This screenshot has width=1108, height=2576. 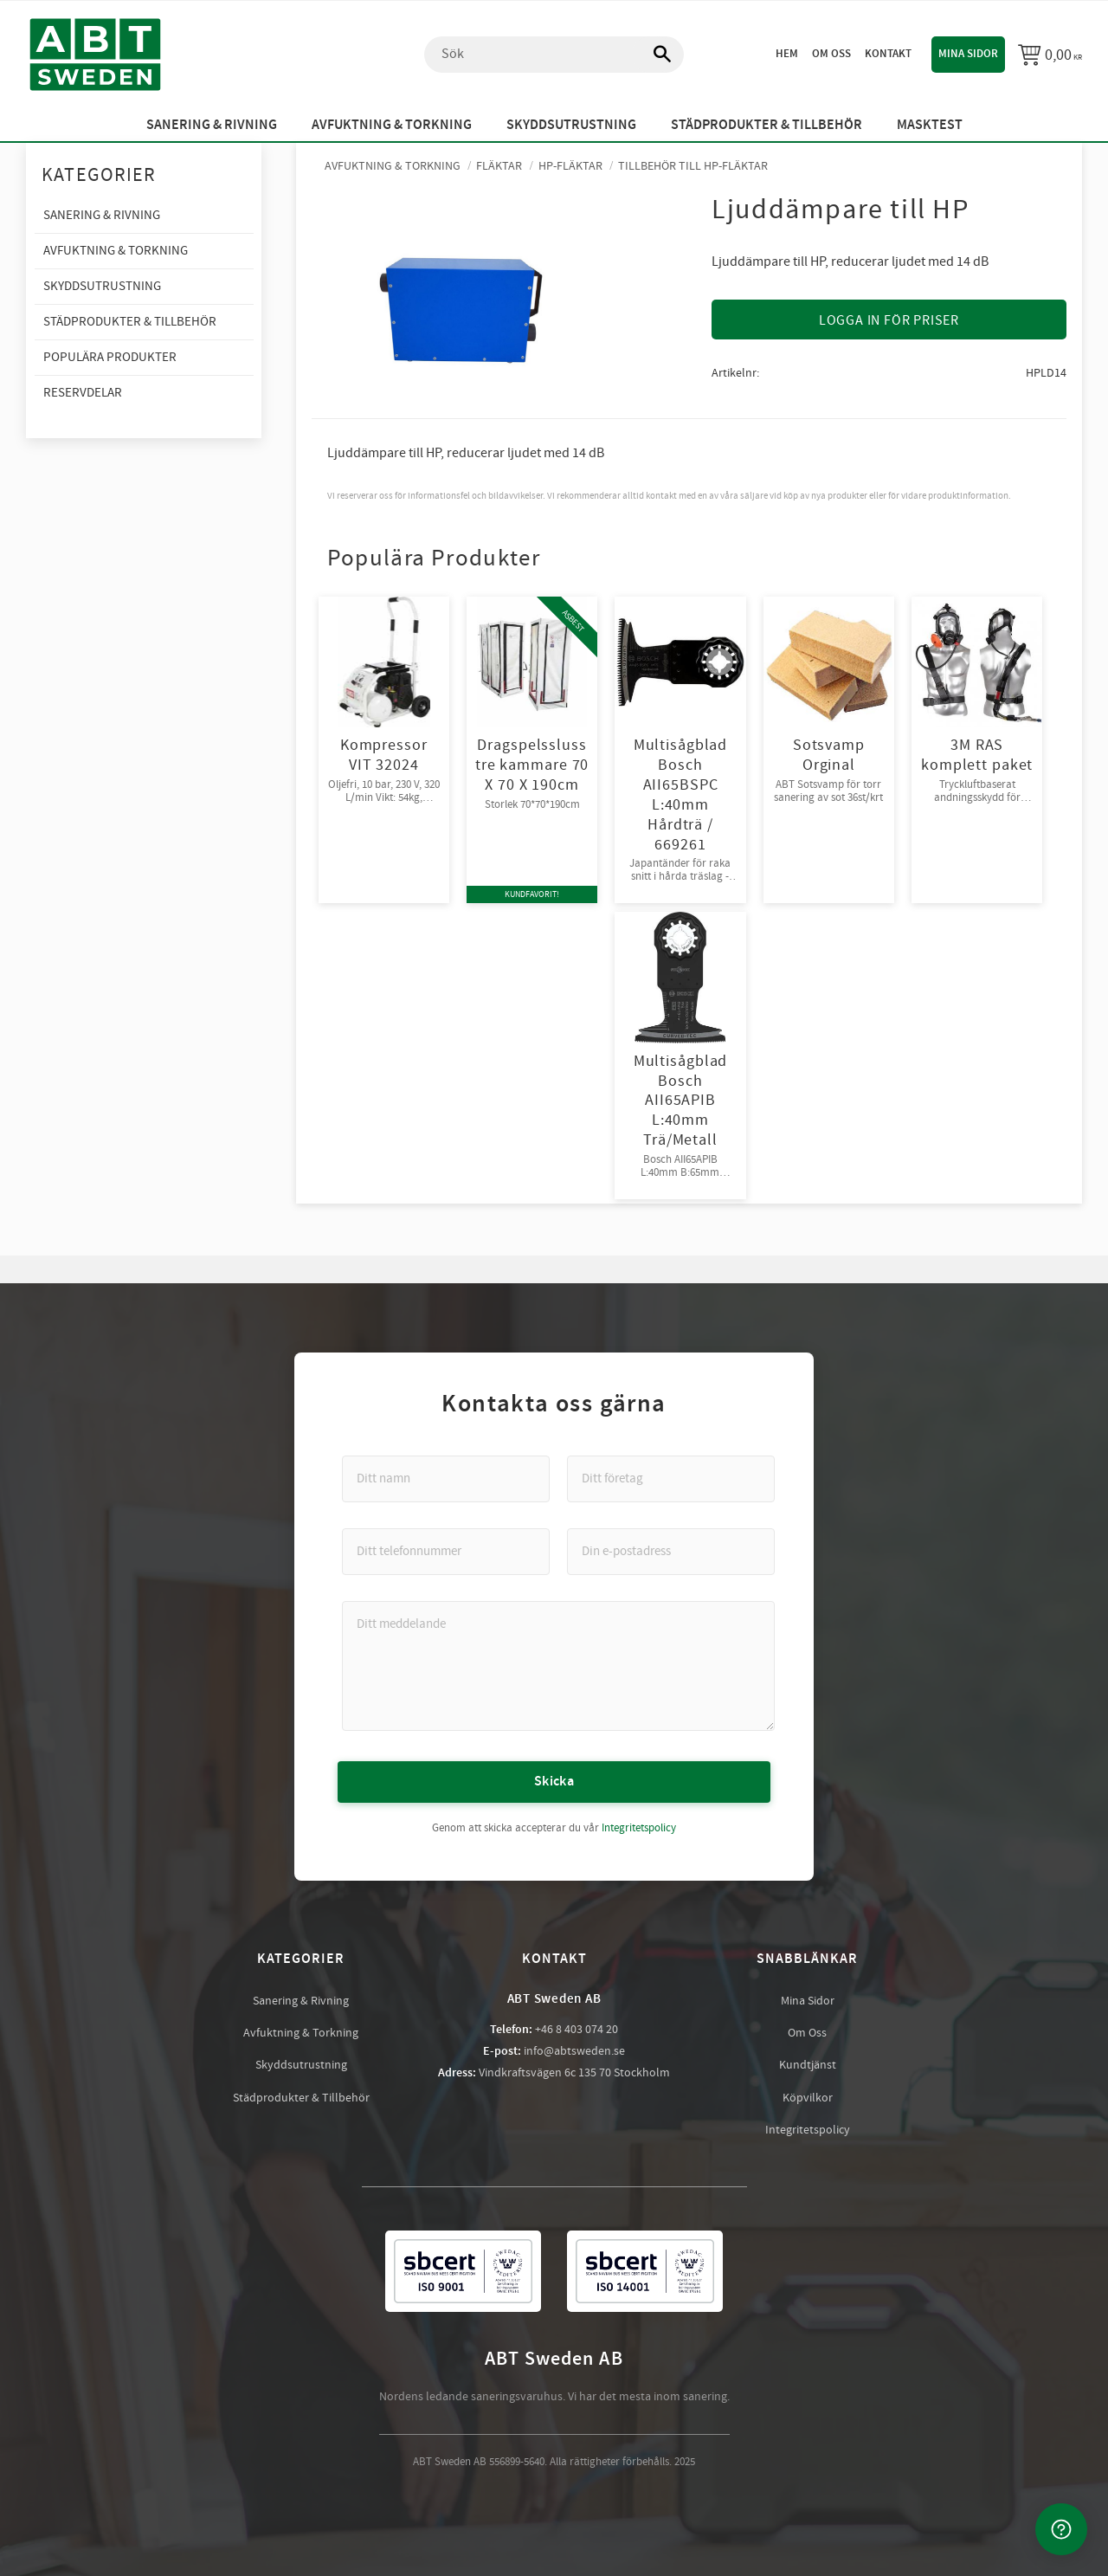 What do you see at coordinates (671, 1479) in the screenshot?
I see `[Ditt företag]` at bounding box center [671, 1479].